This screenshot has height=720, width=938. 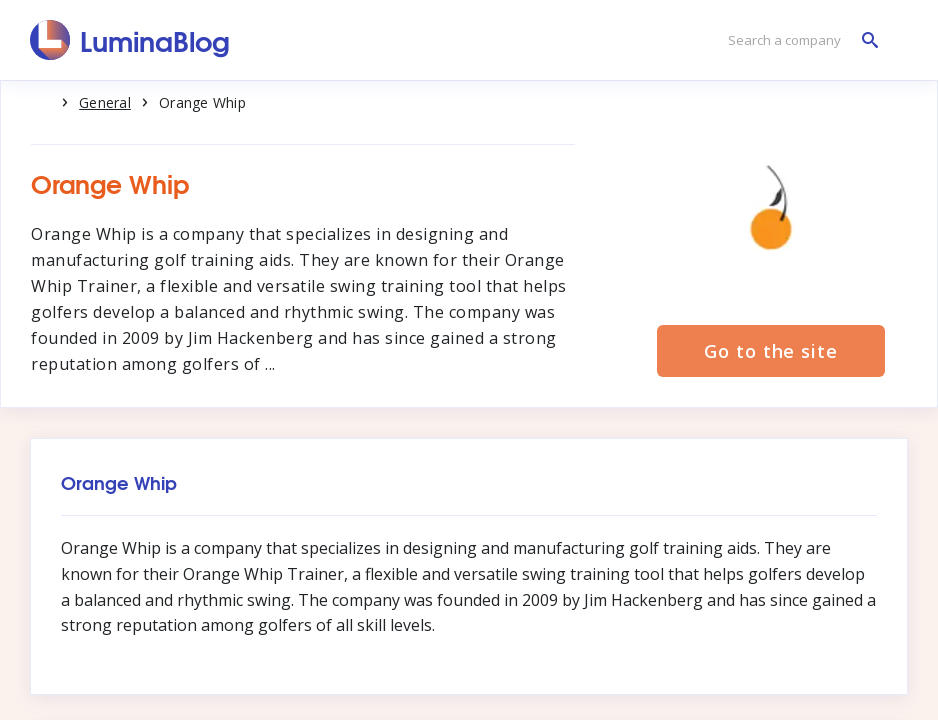 What do you see at coordinates (771, 351) in the screenshot?
I see `Go to the site` at bounding box center [771, 351].